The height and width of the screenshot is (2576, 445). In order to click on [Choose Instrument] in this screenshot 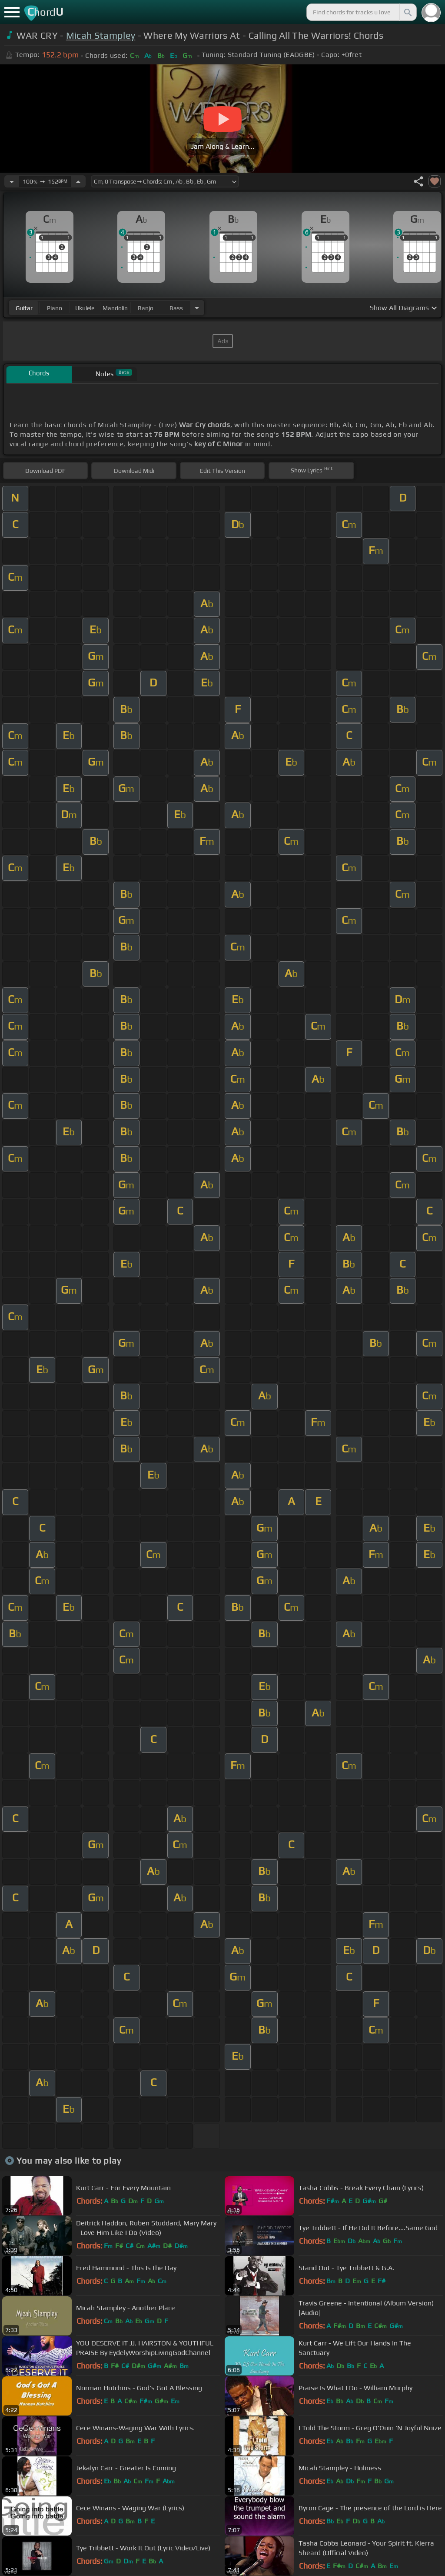, I will do `click(196, 307)`.